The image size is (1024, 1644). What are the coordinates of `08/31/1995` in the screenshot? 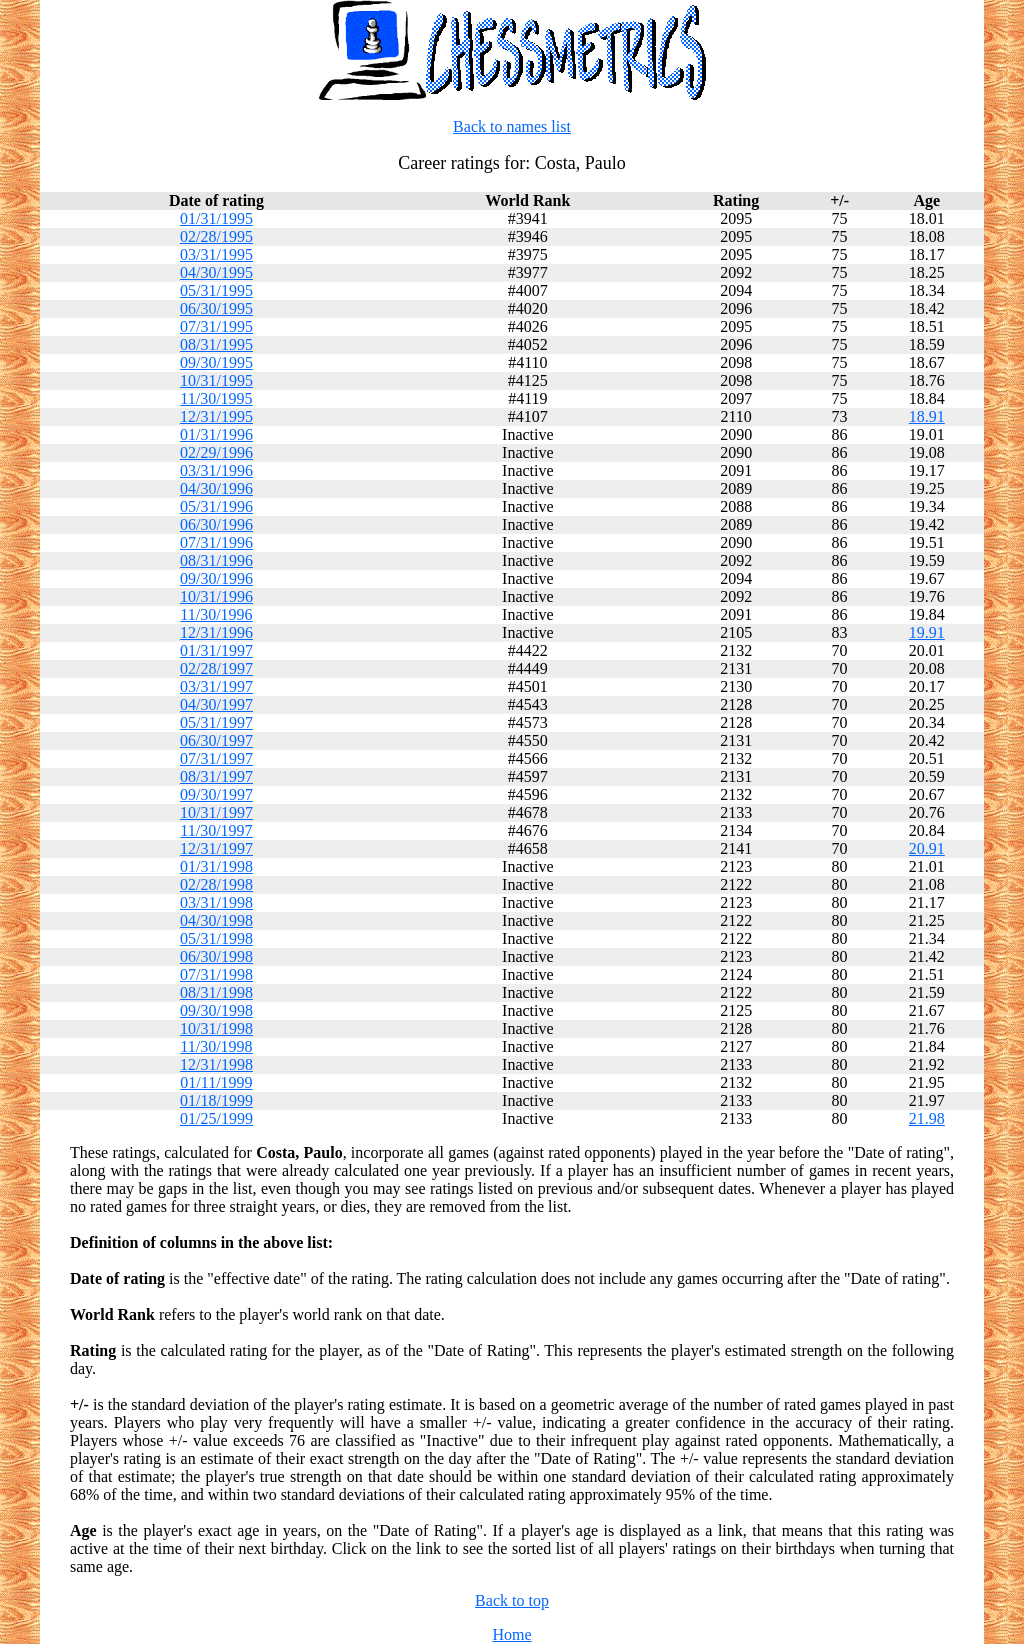 It's located at (216, 344).